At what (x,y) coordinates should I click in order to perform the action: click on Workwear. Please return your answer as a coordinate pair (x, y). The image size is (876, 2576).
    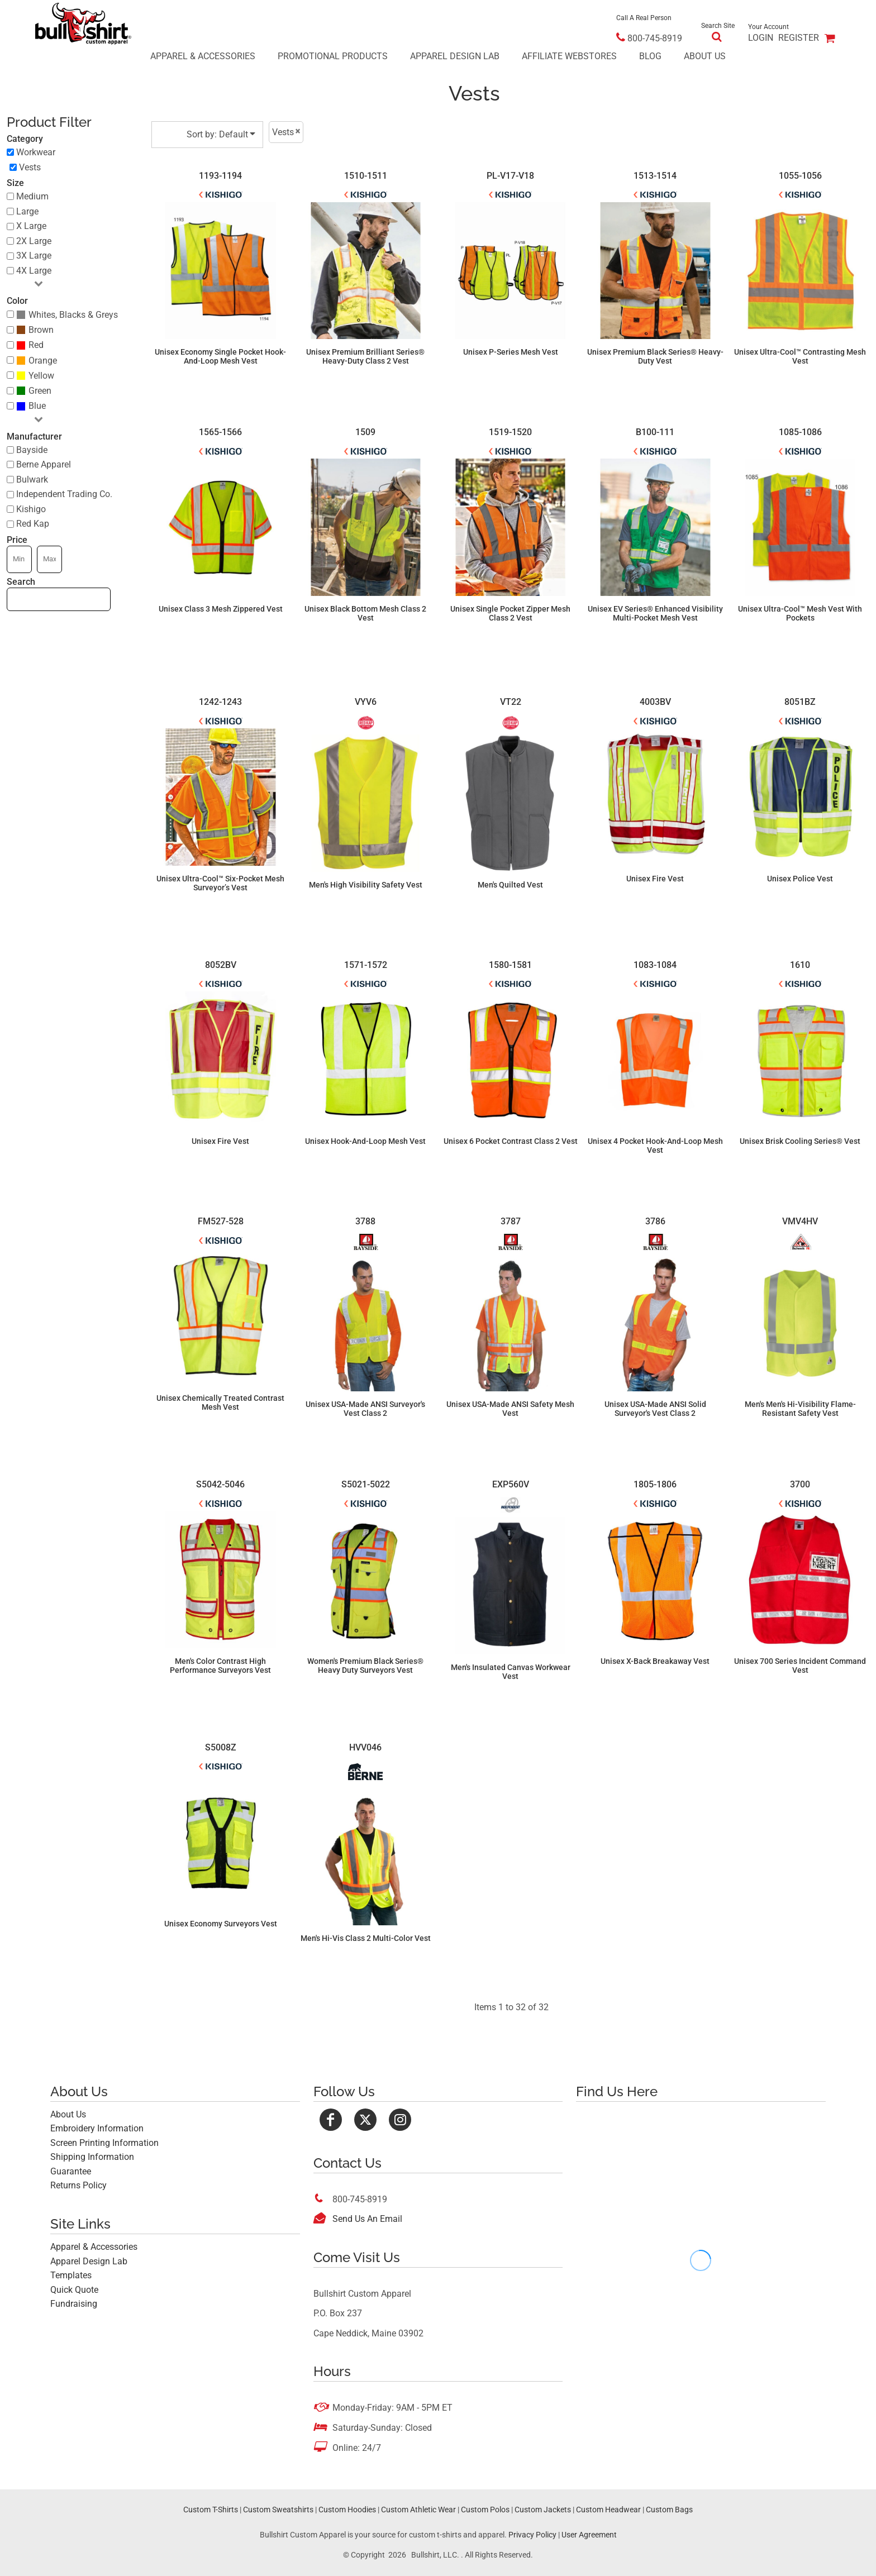
    Looking at the image, I should click on (35, 152).